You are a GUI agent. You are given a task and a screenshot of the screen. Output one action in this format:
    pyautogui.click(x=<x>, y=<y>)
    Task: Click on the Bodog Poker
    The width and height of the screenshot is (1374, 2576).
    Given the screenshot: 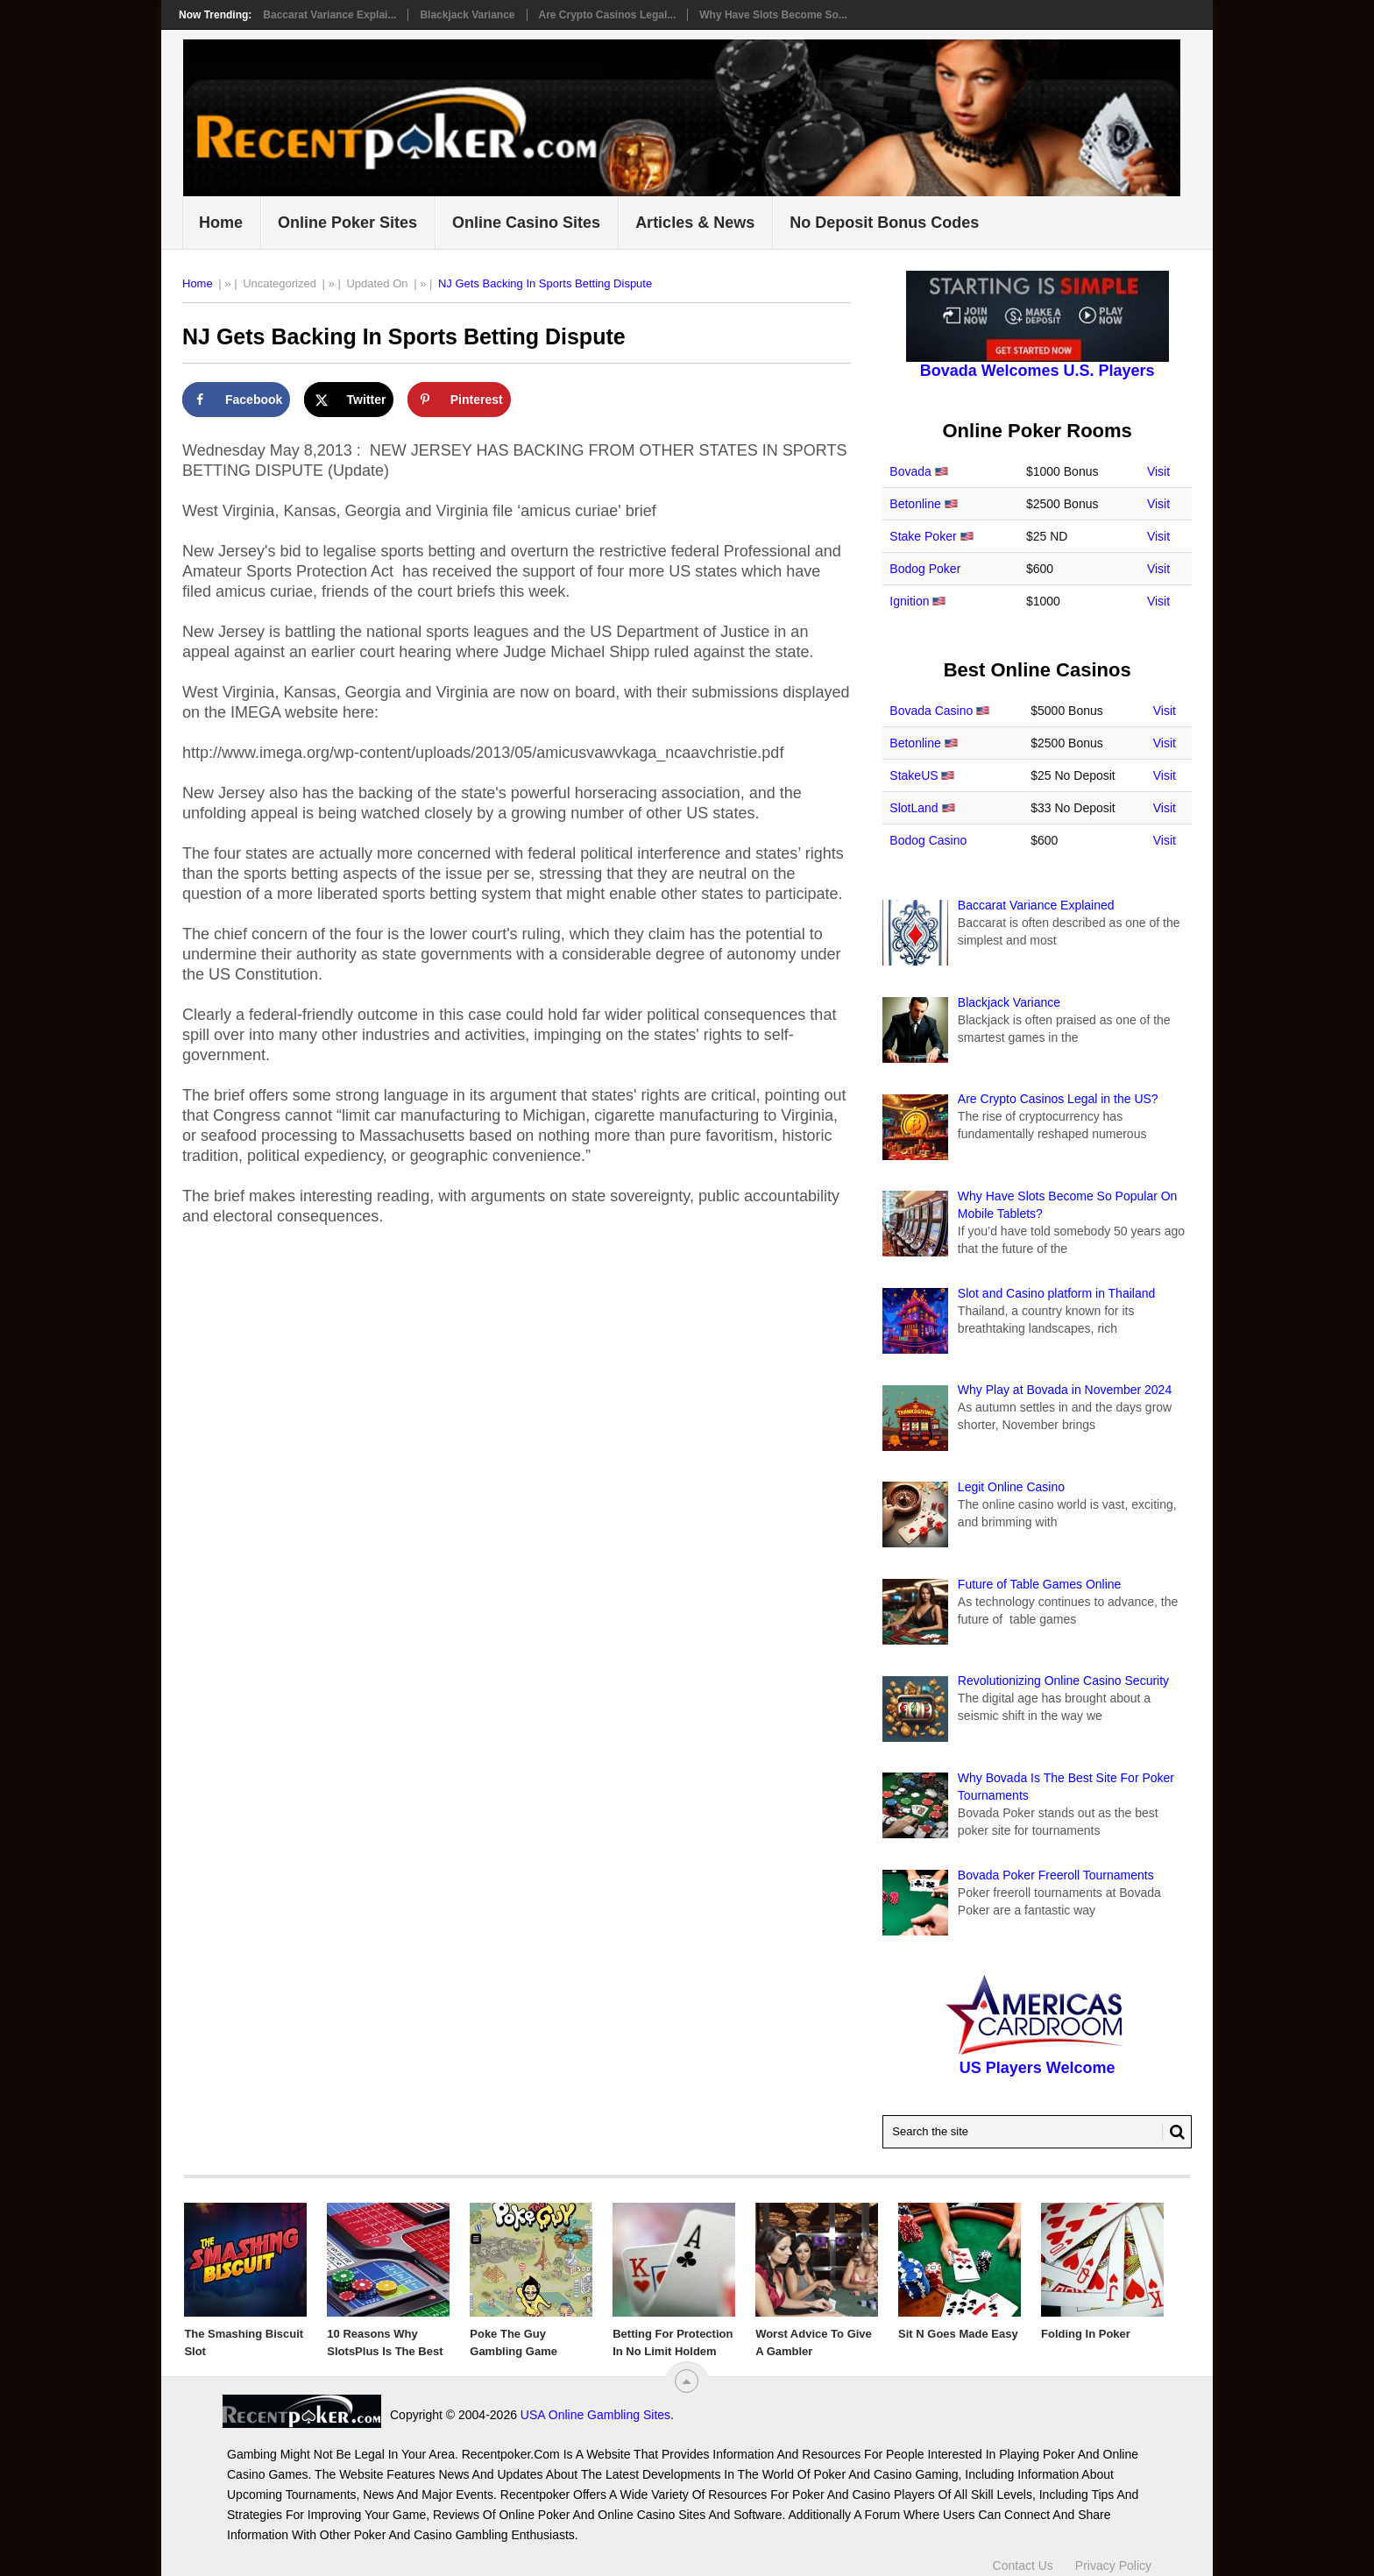 What is the action you would take?
    pyautogui.click(x=924, y=569)
    